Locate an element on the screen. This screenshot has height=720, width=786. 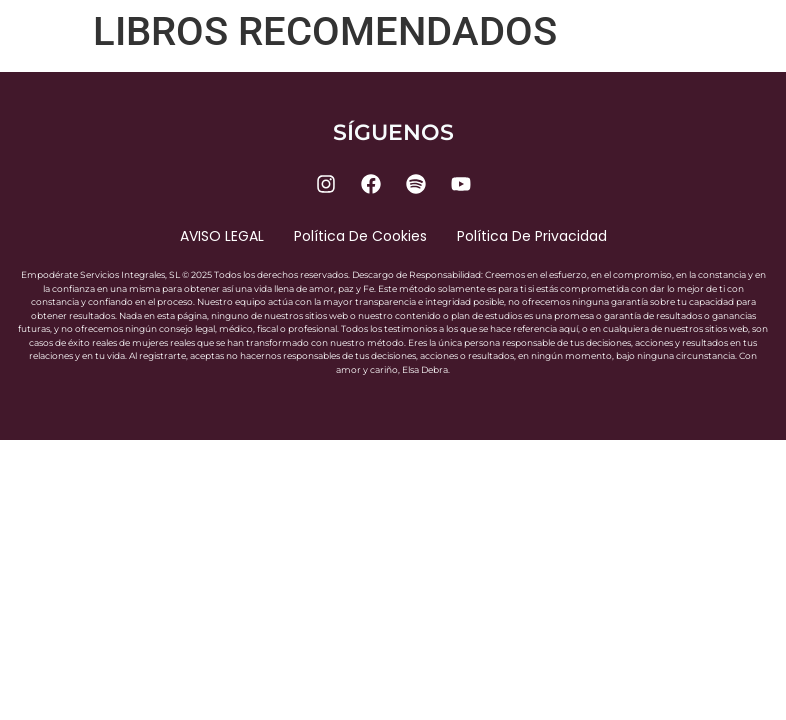
Política de privacidad is located at coordinates (532, 236).